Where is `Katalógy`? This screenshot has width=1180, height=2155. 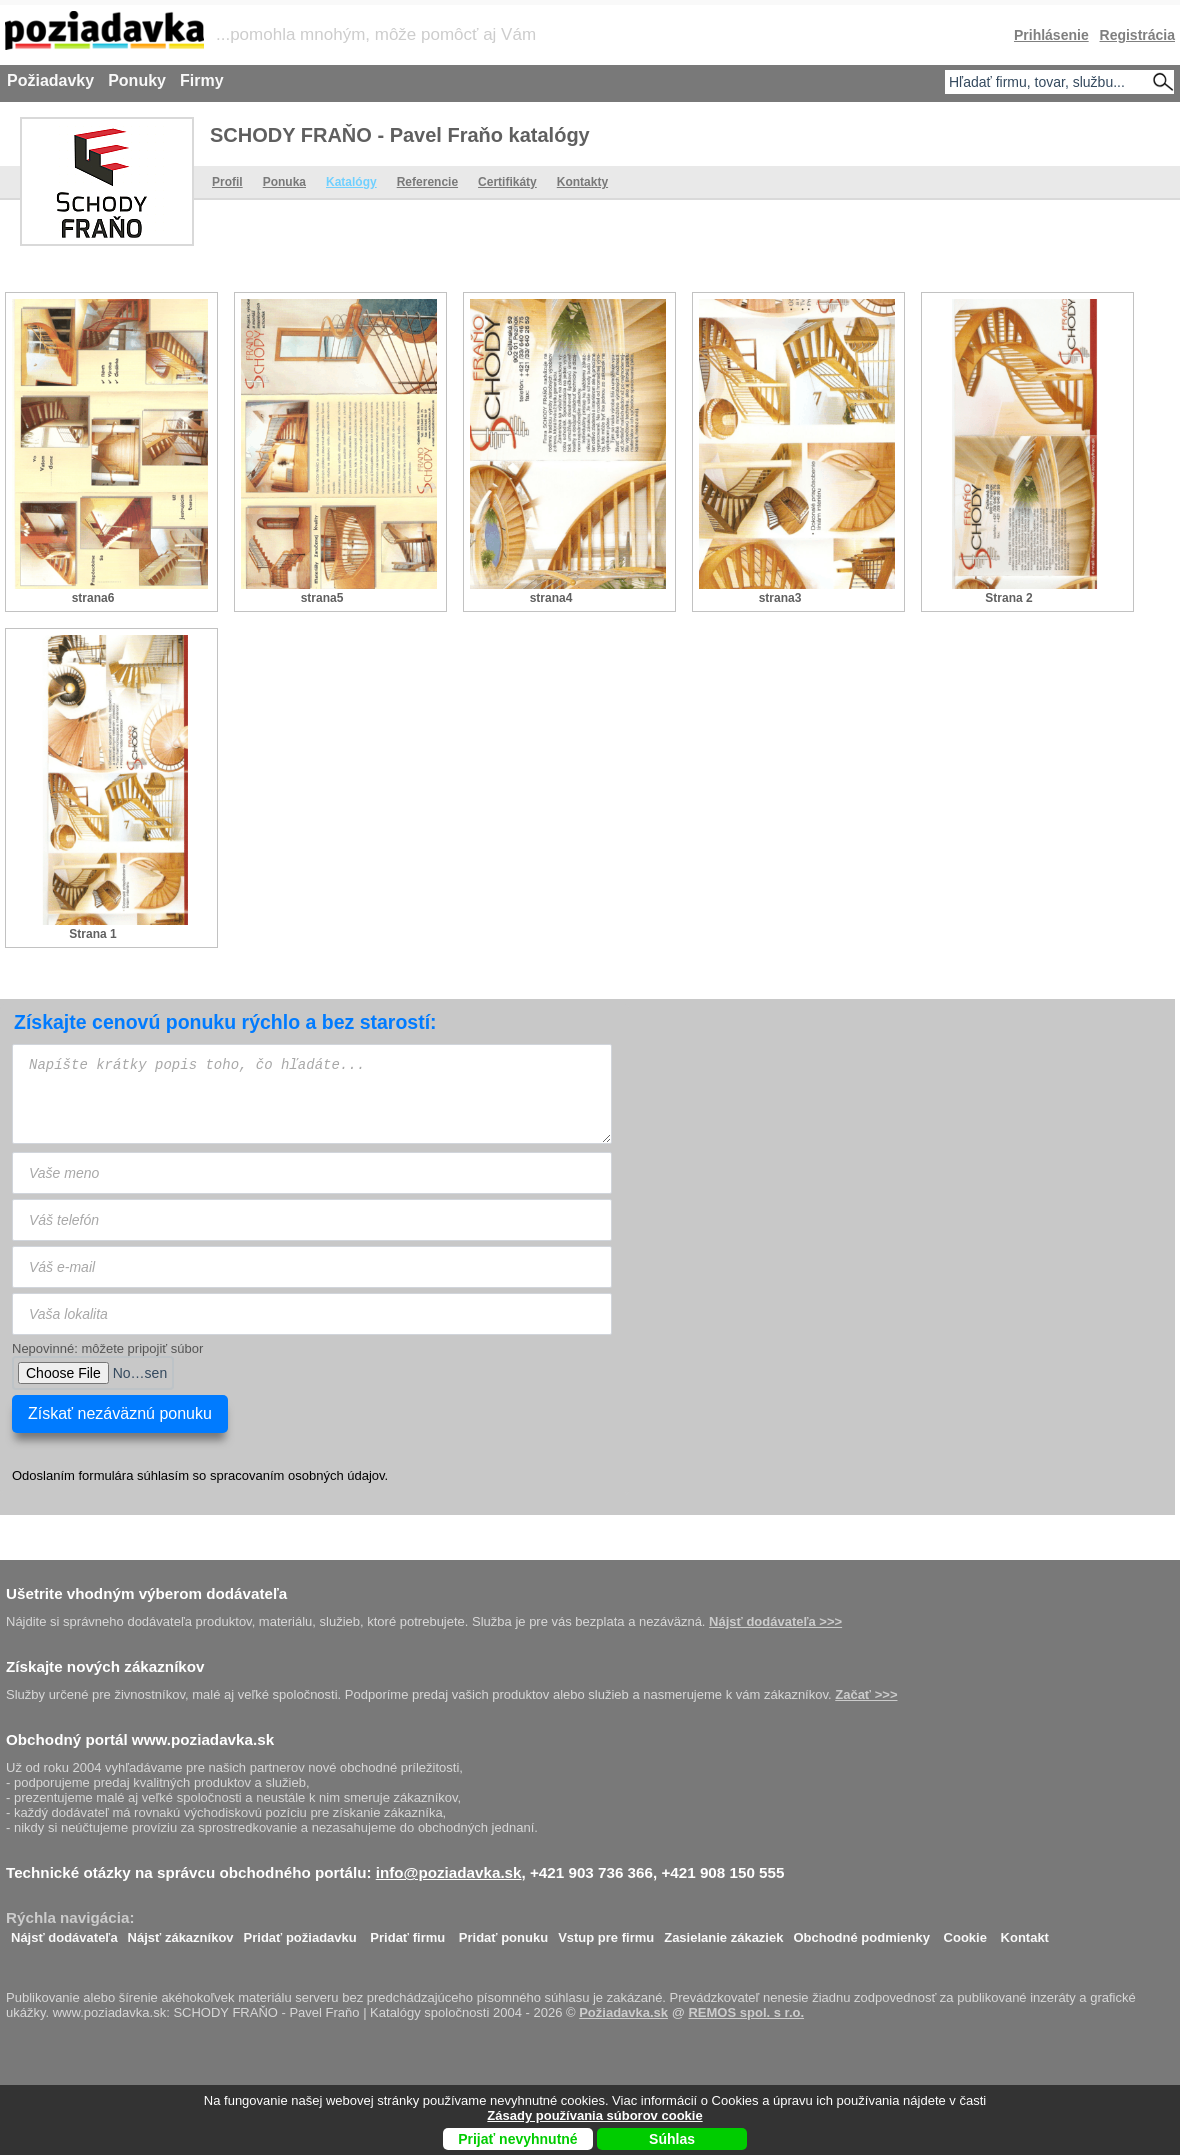 Katalógy is located at coordinates (351, 182).